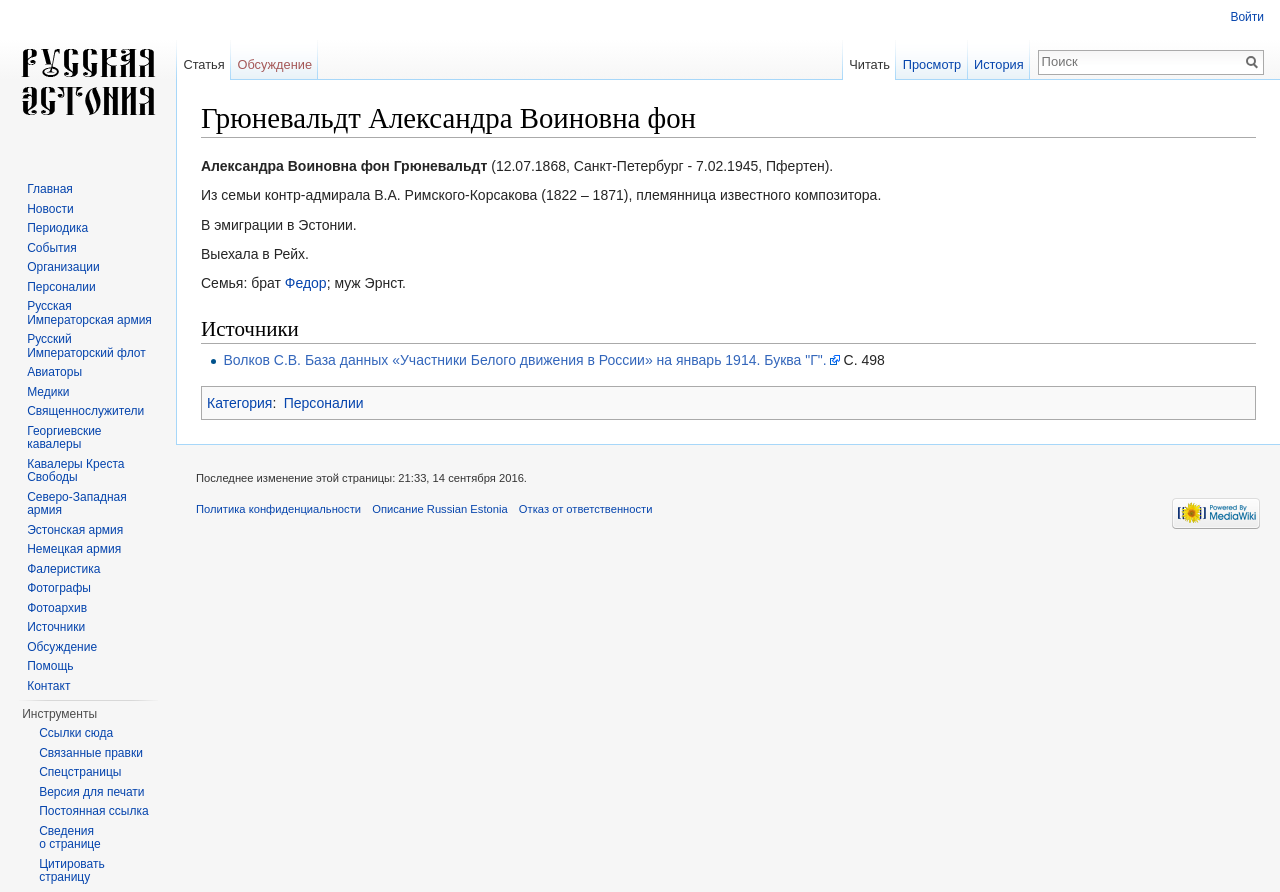 This screenshot has width=1280, height=892. I want to click on Русский Императорский флот, so click(86, 346).